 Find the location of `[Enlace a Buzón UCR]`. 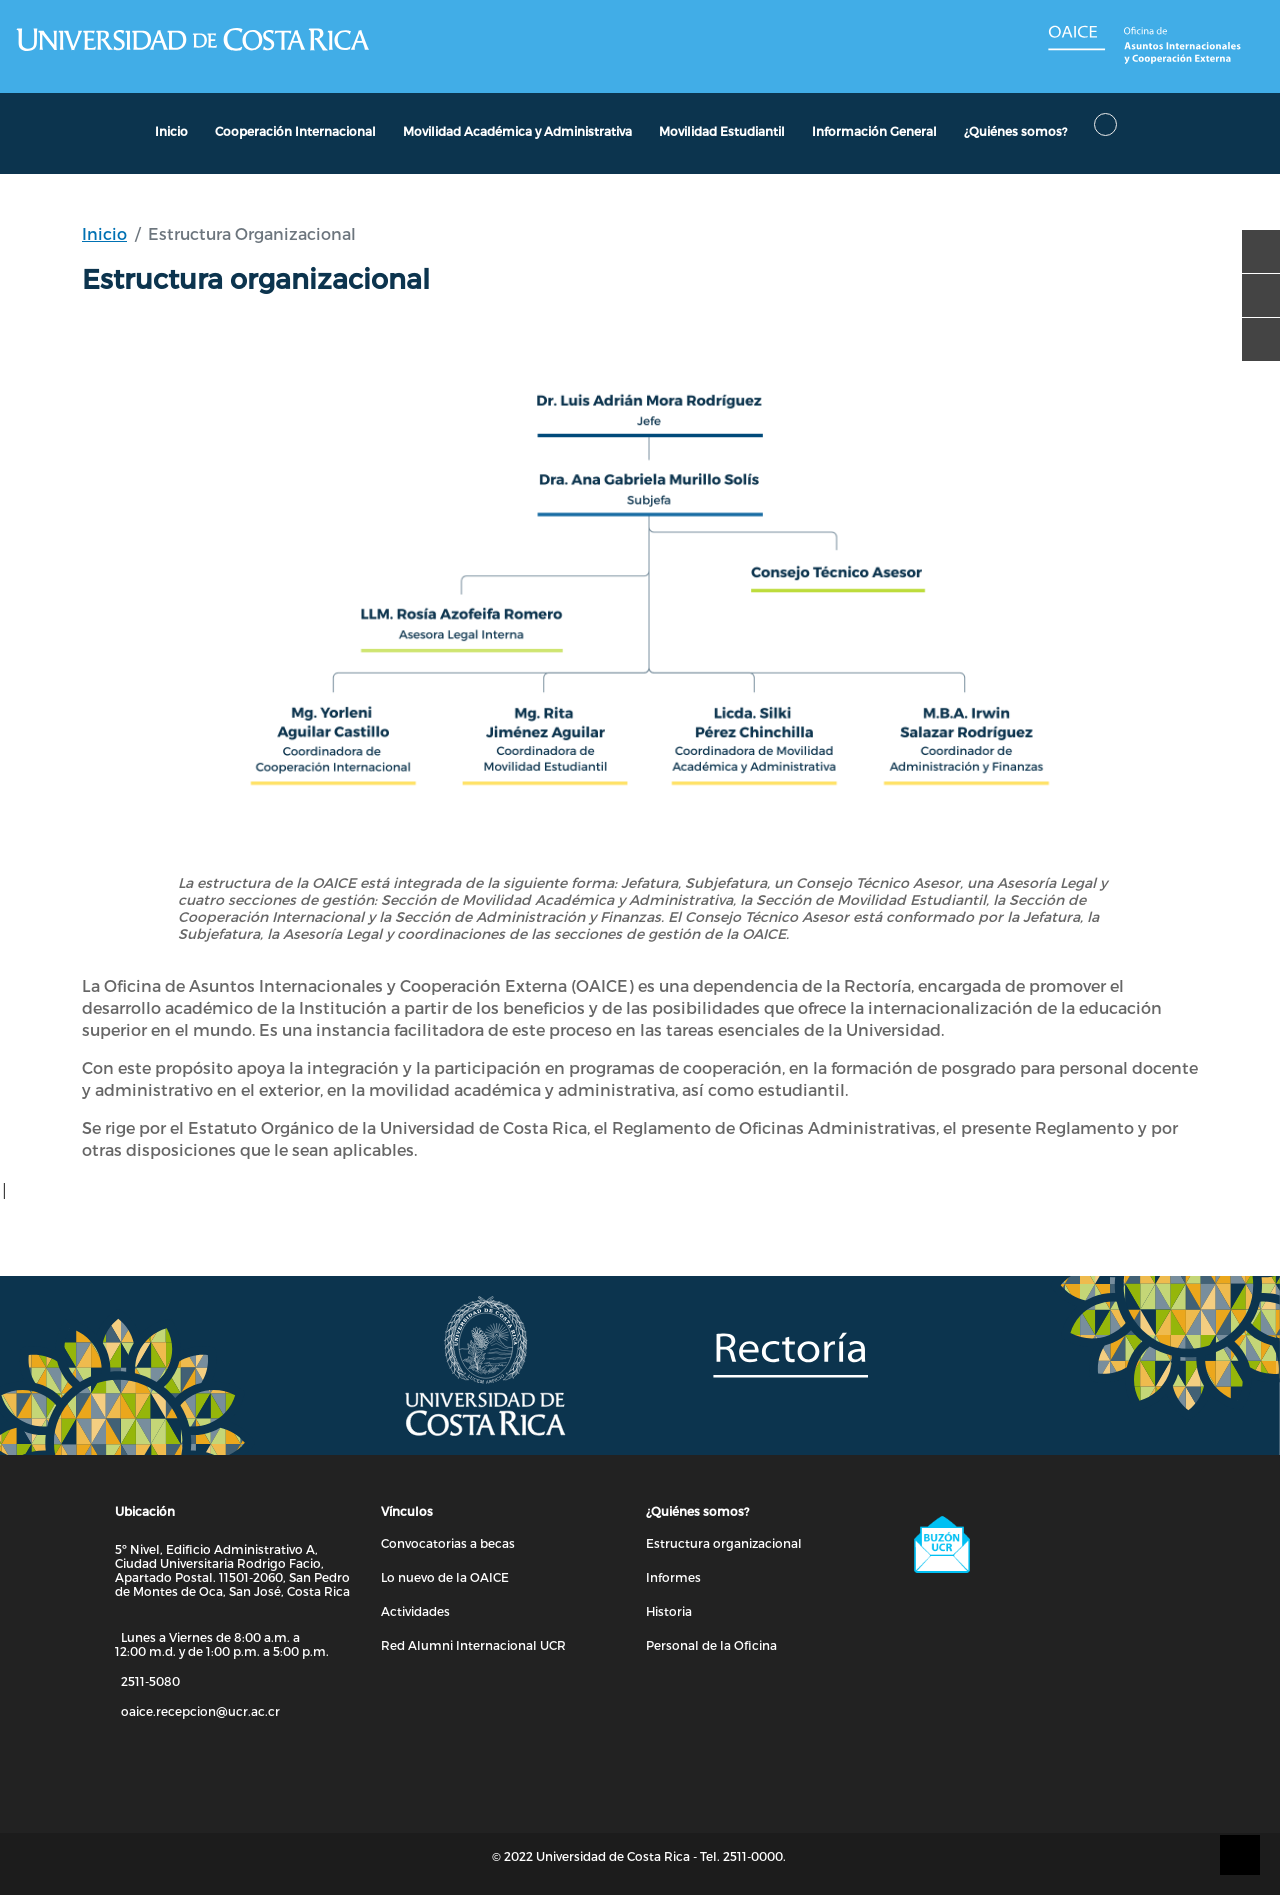

[Enlace a Buzón UCR] is located at coordinates (1033, 1545).